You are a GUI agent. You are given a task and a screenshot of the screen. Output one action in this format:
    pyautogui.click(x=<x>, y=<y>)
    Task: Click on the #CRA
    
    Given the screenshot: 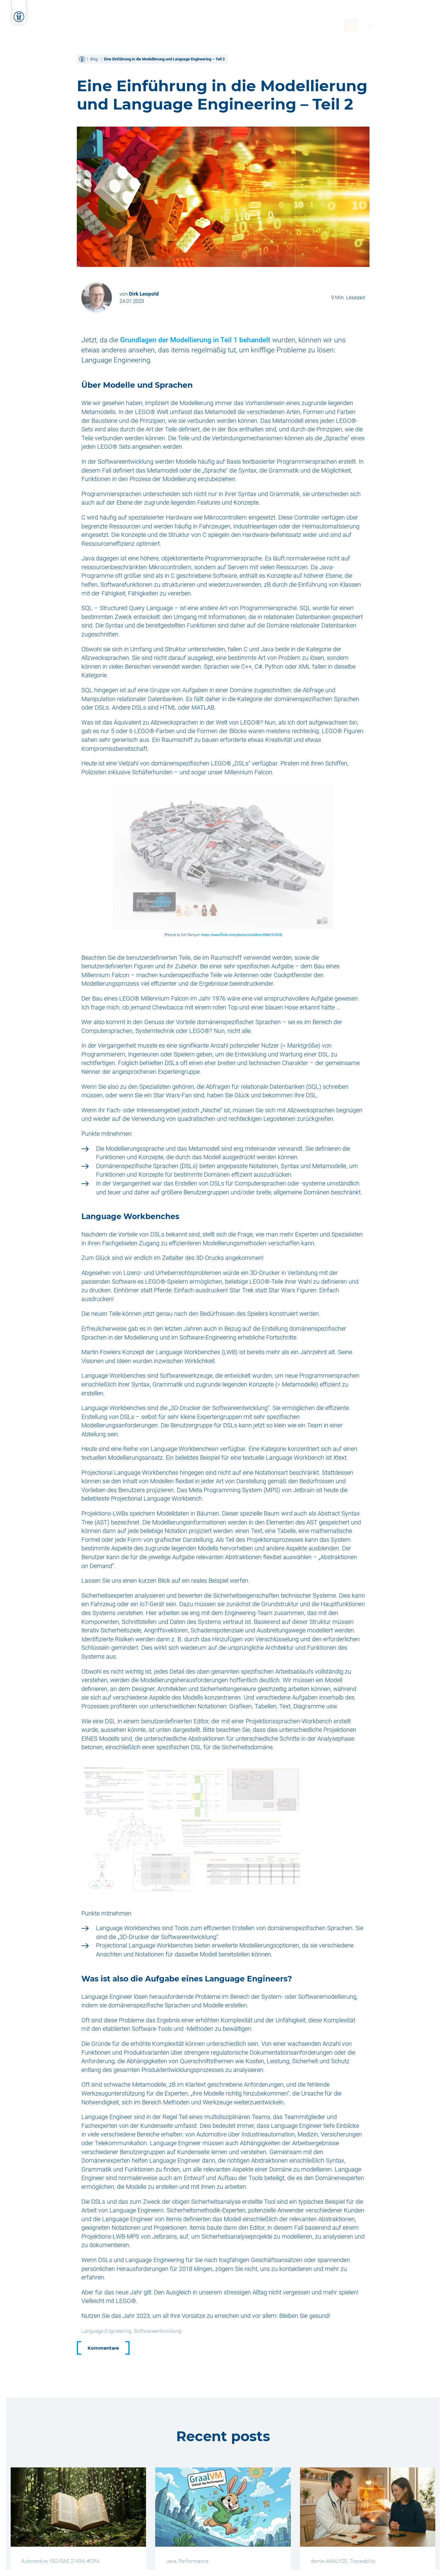 What is the action you would take?
    pyautogui.click(x=93, y=2561)
    